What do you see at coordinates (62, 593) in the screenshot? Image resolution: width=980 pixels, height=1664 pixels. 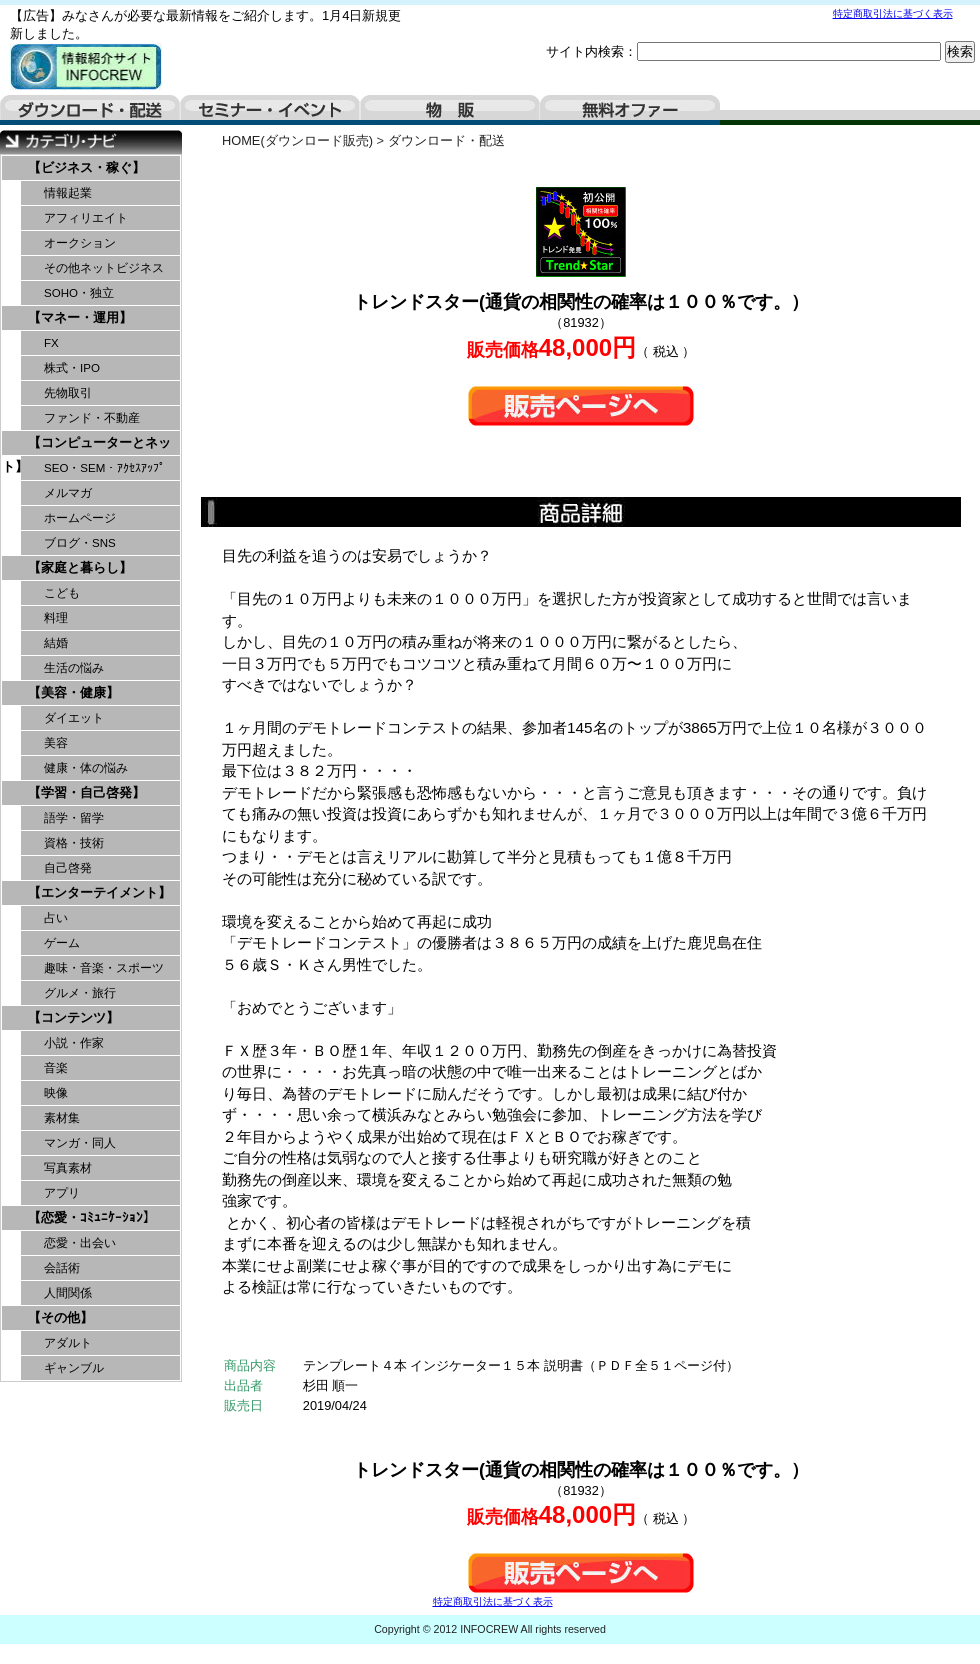 I see `こども` at bounding box center [62, 593].